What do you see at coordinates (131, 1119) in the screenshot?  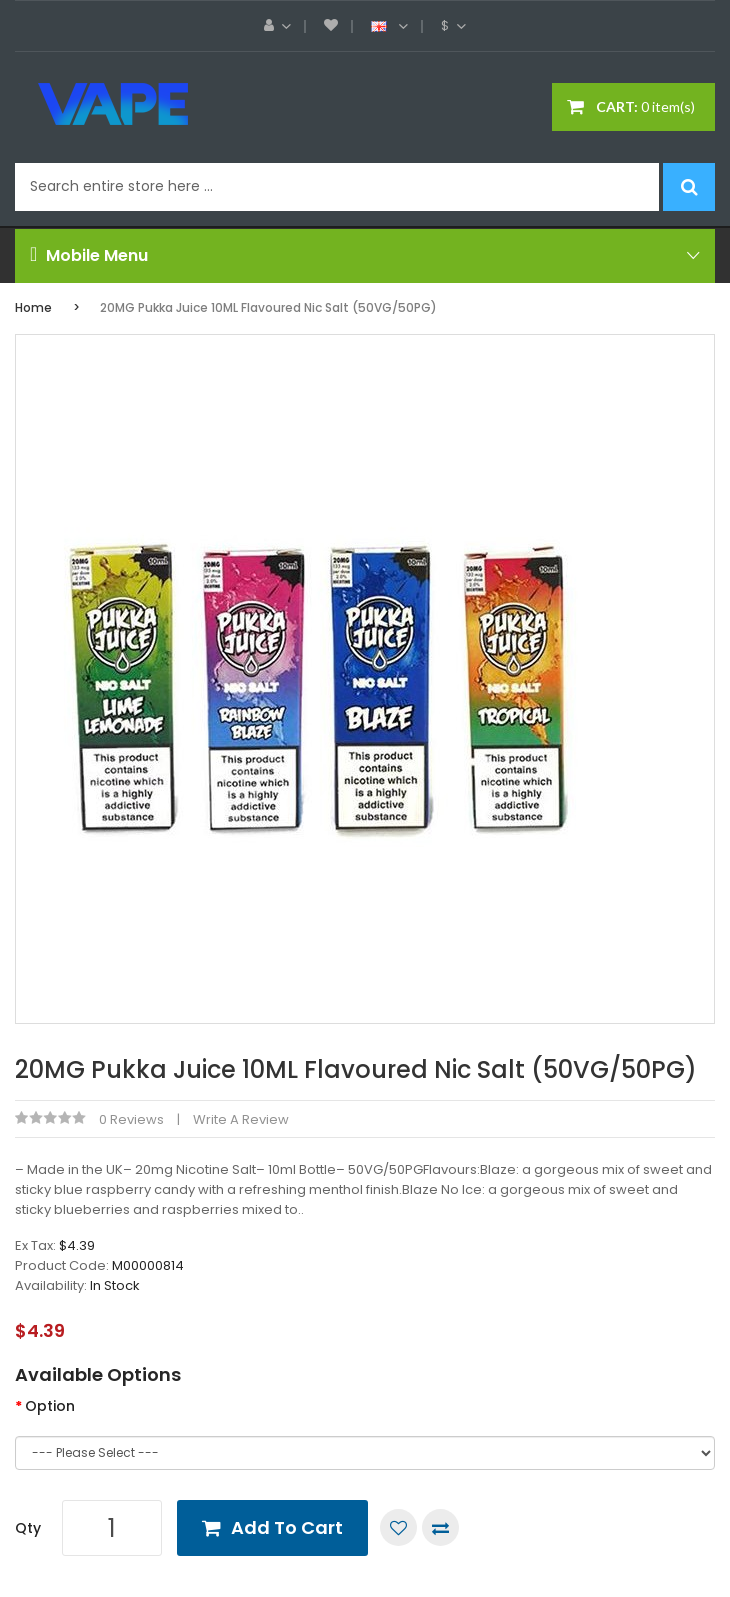 I see `0 reviews` at bounding box center [131, 1119].